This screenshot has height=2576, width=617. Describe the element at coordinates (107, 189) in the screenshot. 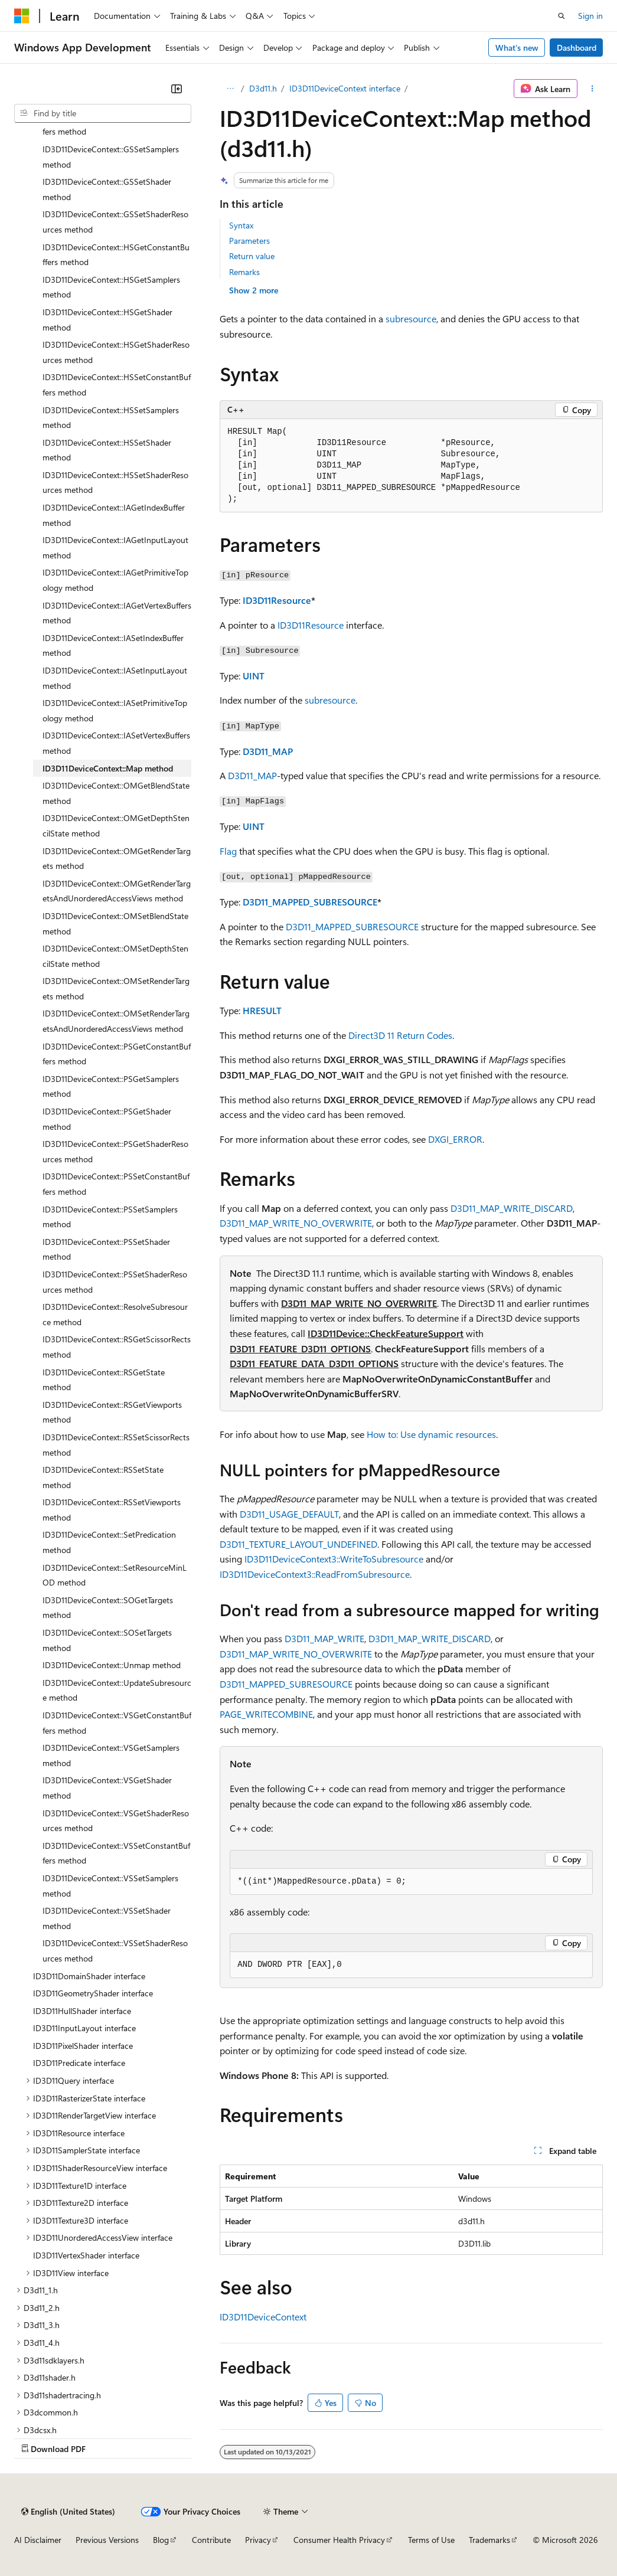

I see `ID3D11DeviceContext::GSSetShader method [treeitem]` at that location.